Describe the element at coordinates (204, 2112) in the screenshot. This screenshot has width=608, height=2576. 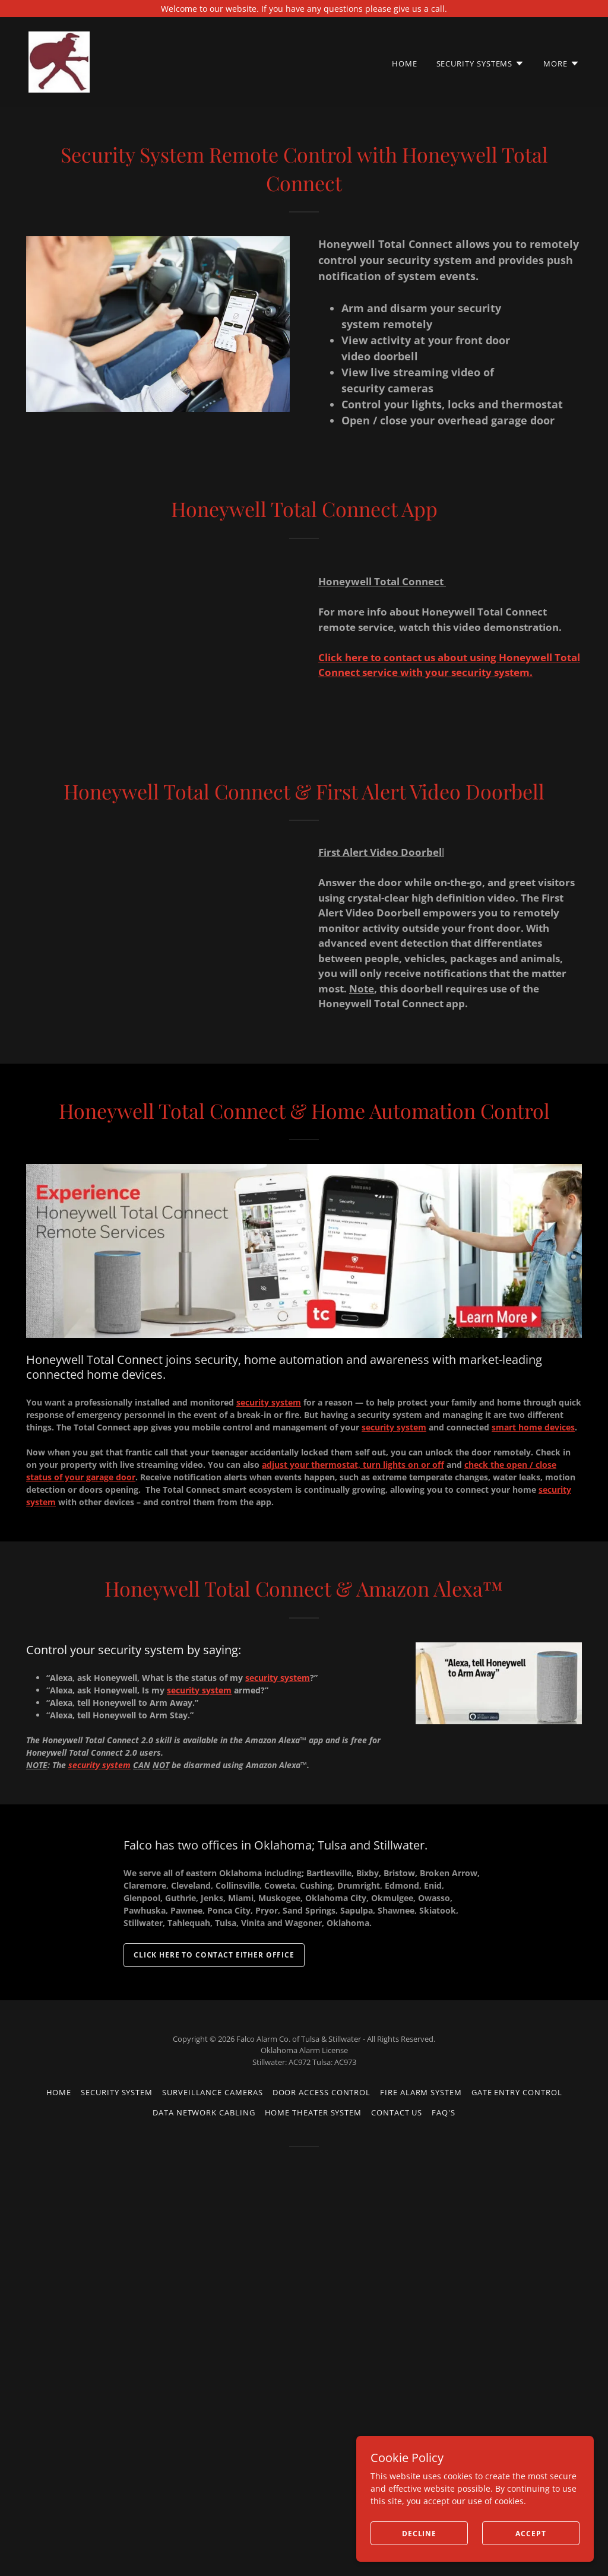
I see `Data Network Cabling [link]` at that location.